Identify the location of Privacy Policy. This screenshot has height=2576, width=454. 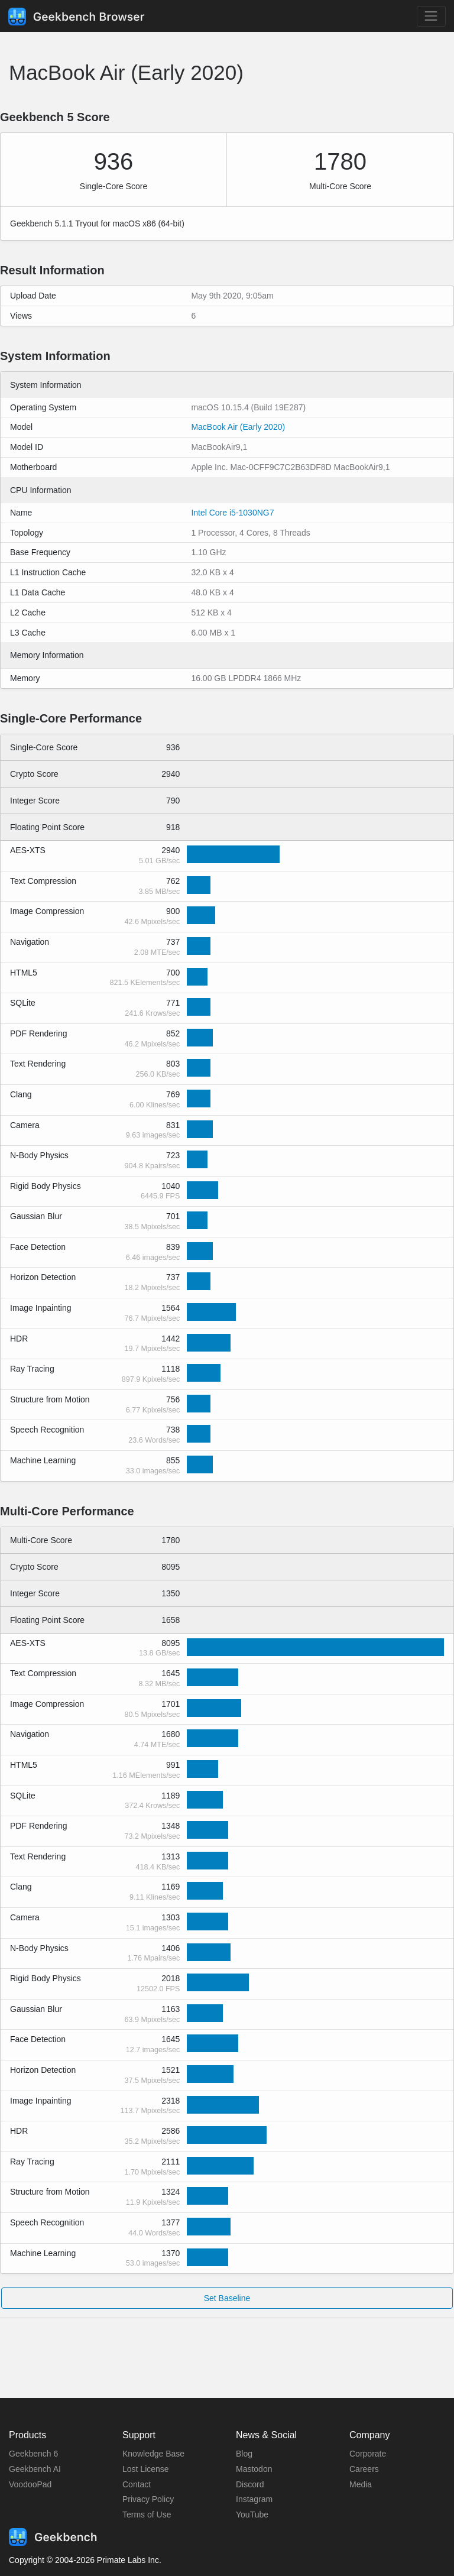
(148, 2499).